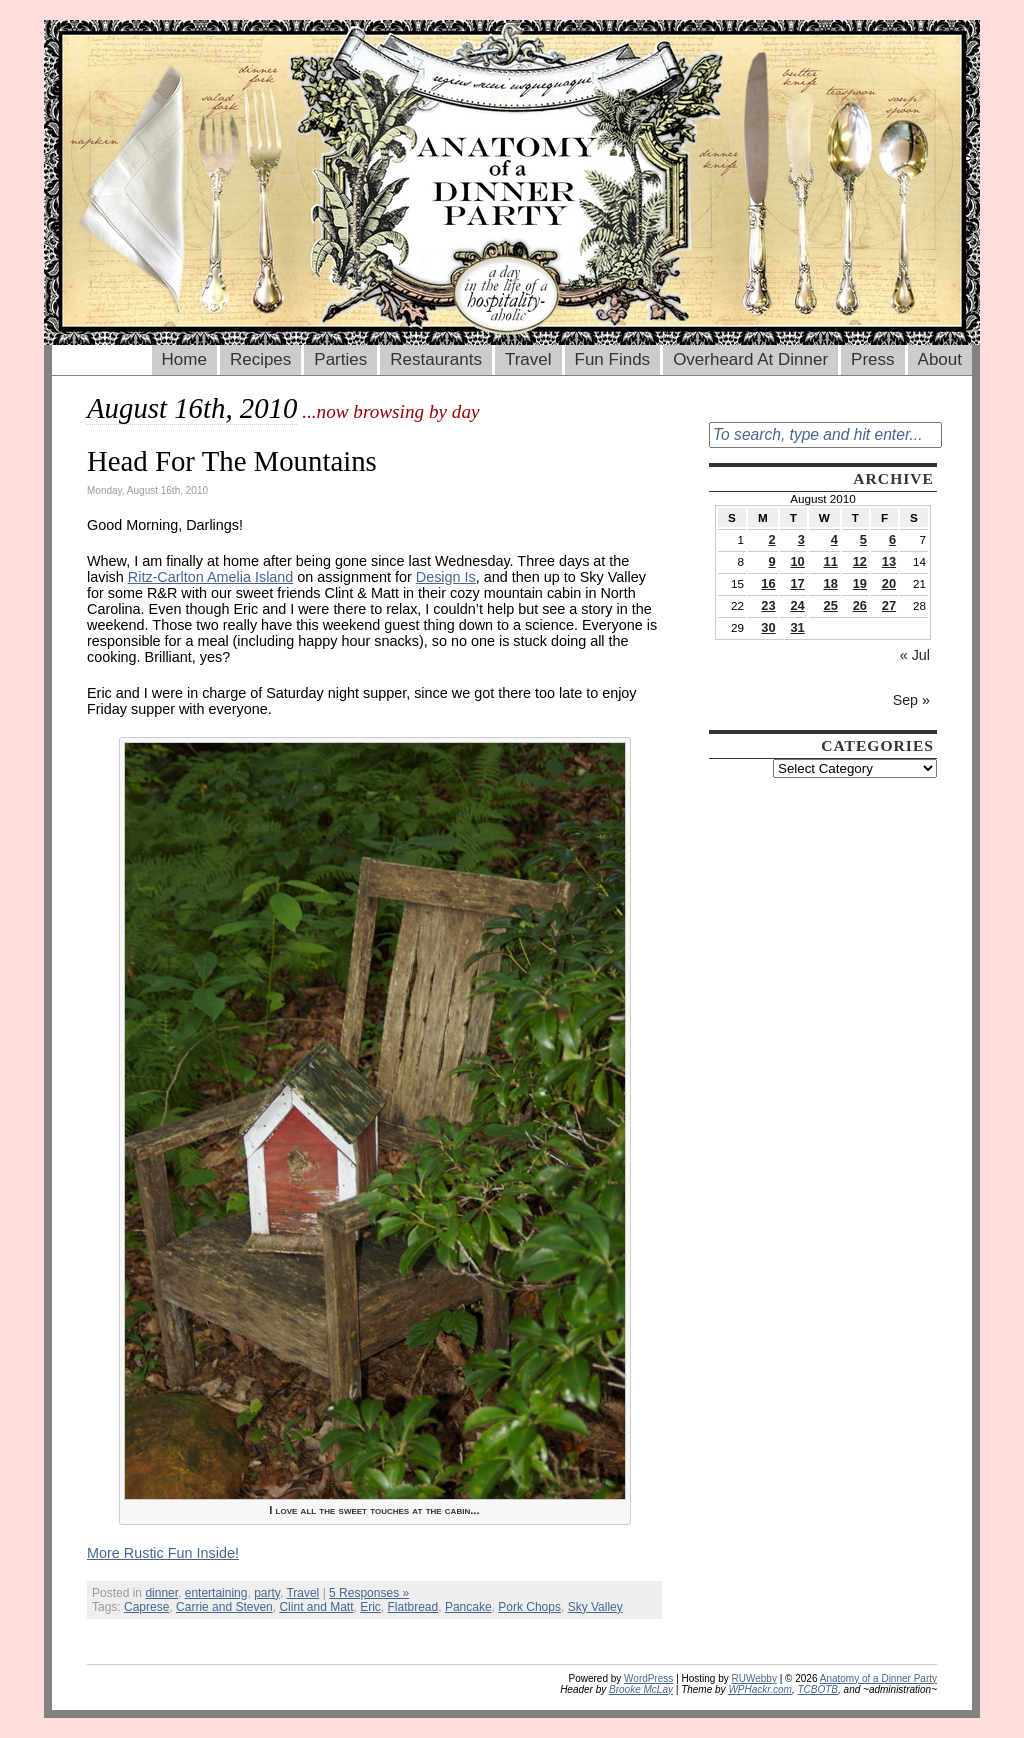 This screenshot has height=1738, width=1024. What do you see at coordinates (370, 1607) in the screenshot?
I see `Eric` at bounding box center [370, 1607].